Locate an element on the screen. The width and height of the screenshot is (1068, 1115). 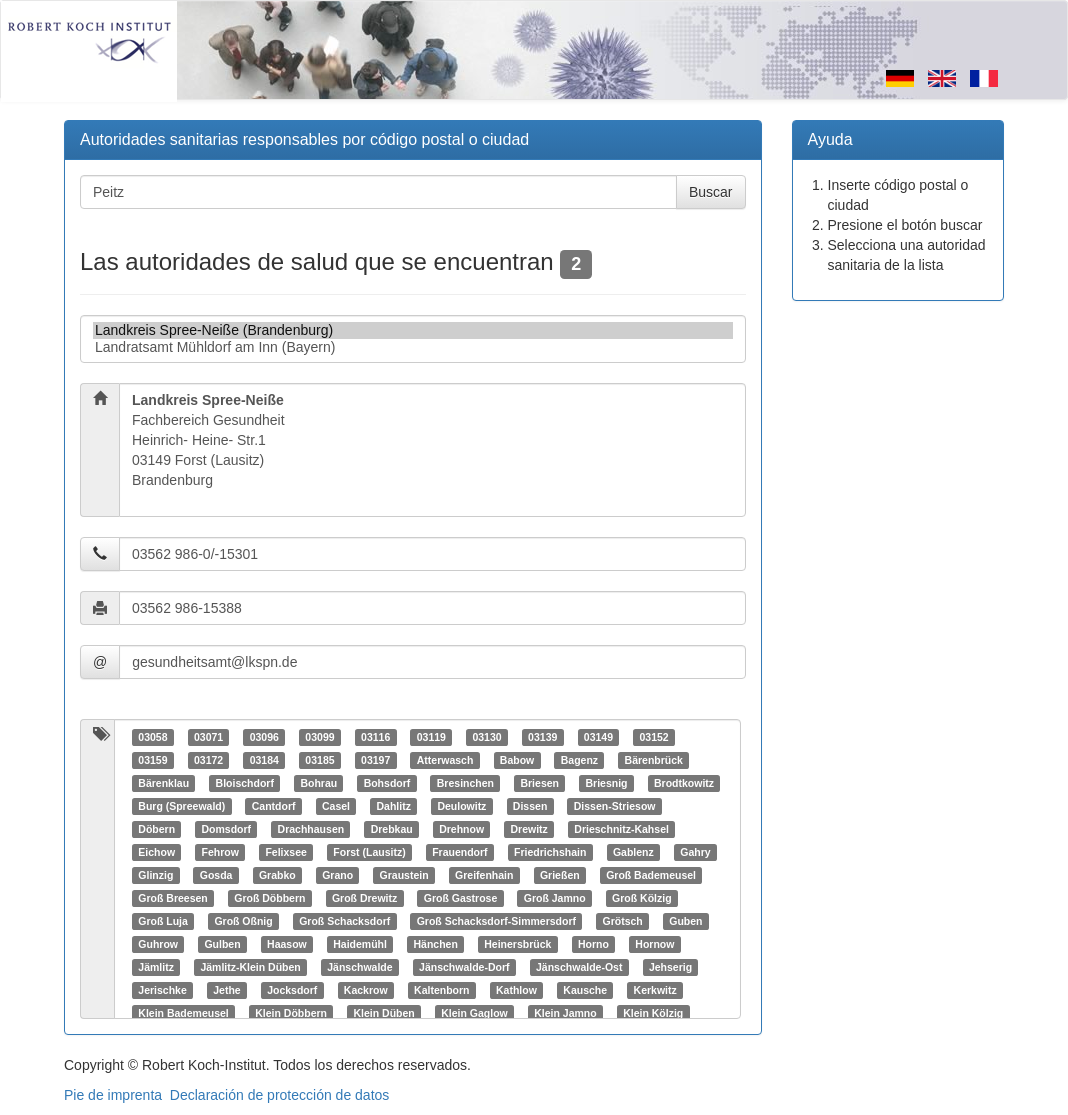
Felixsee is located at coordinates (285, 852).